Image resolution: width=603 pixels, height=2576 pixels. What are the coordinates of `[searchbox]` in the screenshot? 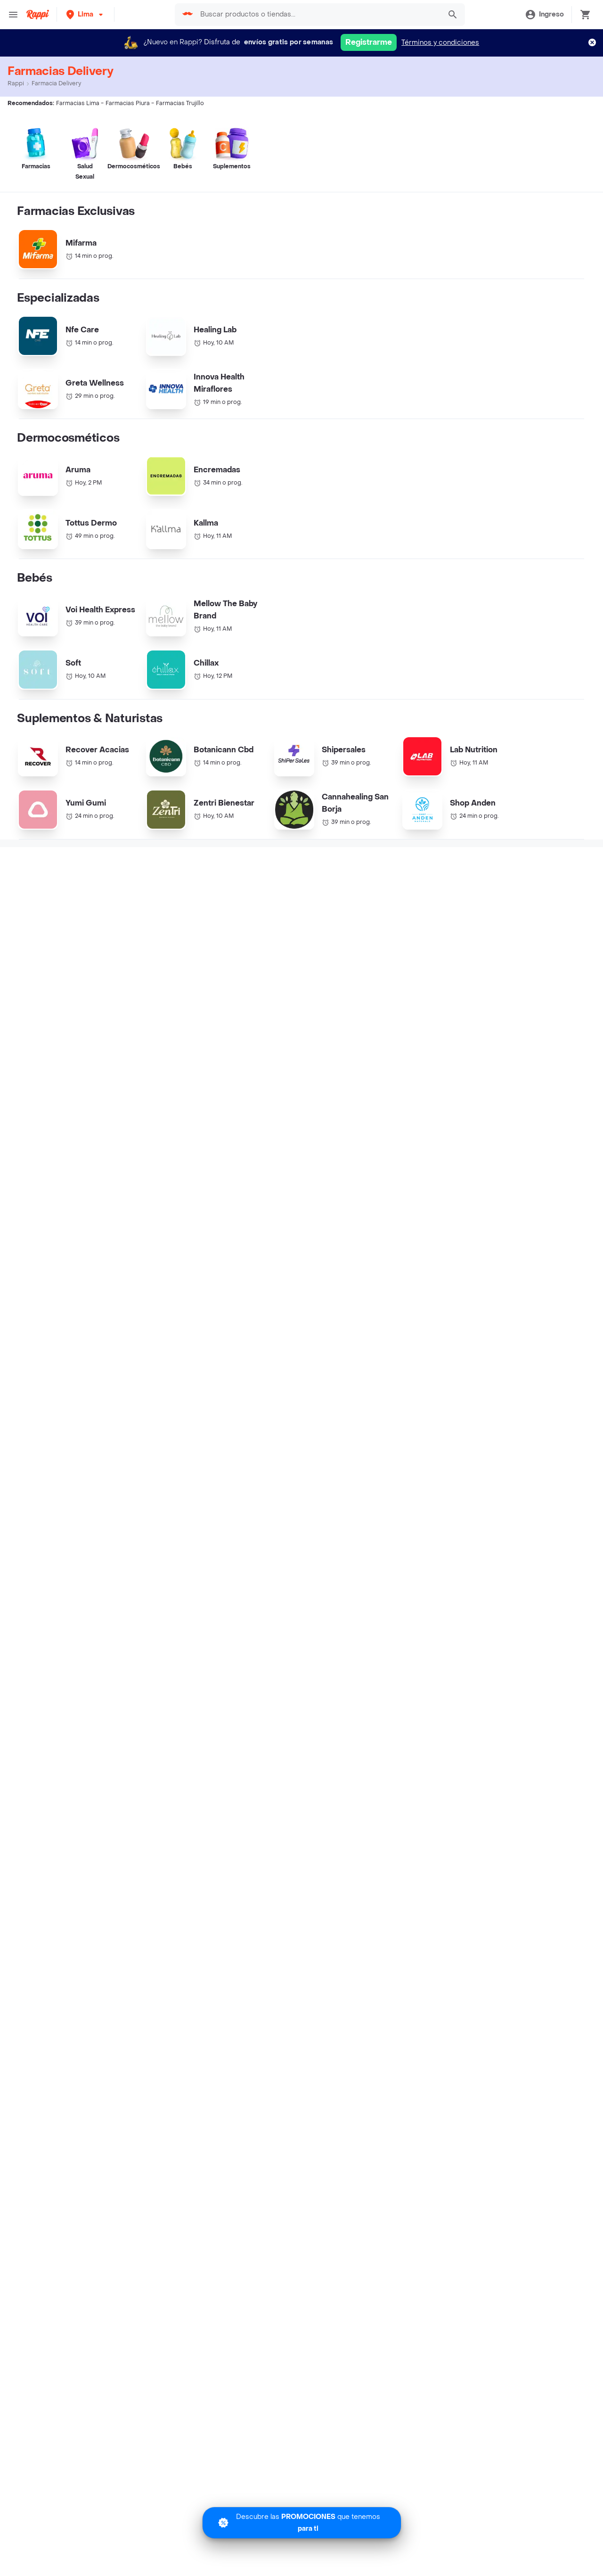 It's located at (318, 14).